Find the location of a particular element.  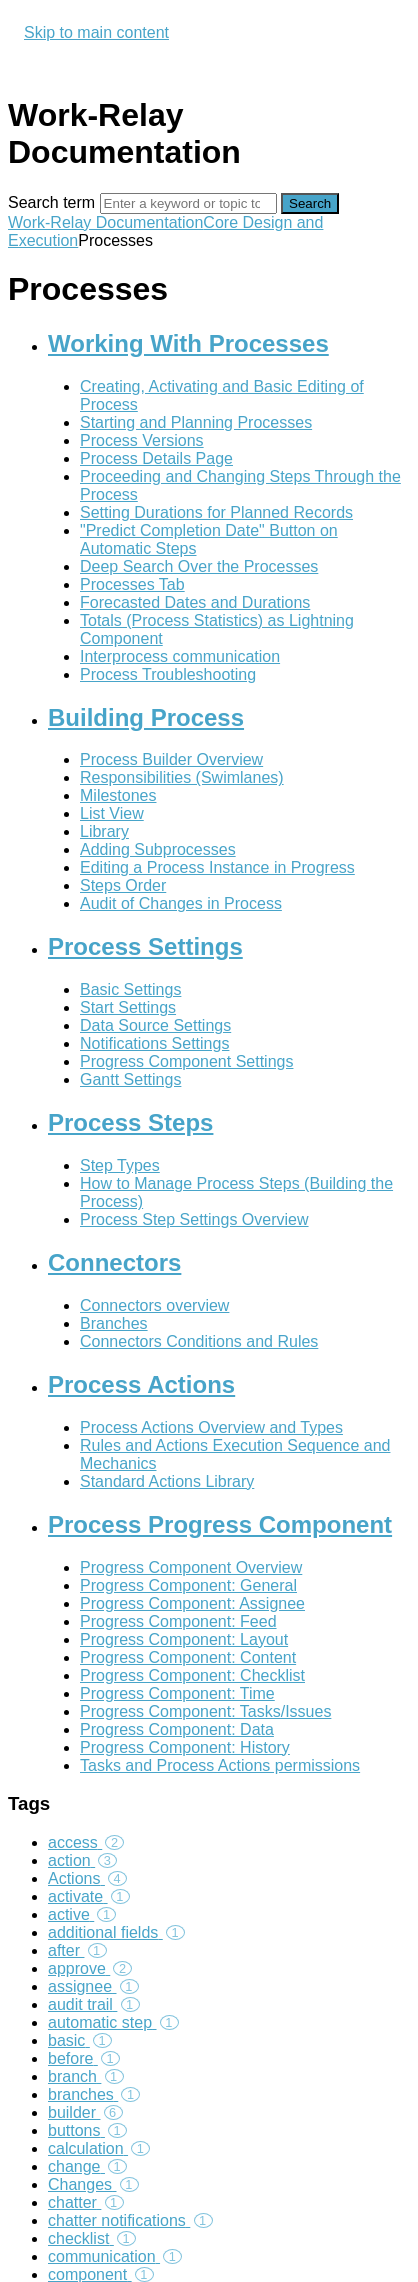

Notifications Settings is located at coordinates (154, 1043).